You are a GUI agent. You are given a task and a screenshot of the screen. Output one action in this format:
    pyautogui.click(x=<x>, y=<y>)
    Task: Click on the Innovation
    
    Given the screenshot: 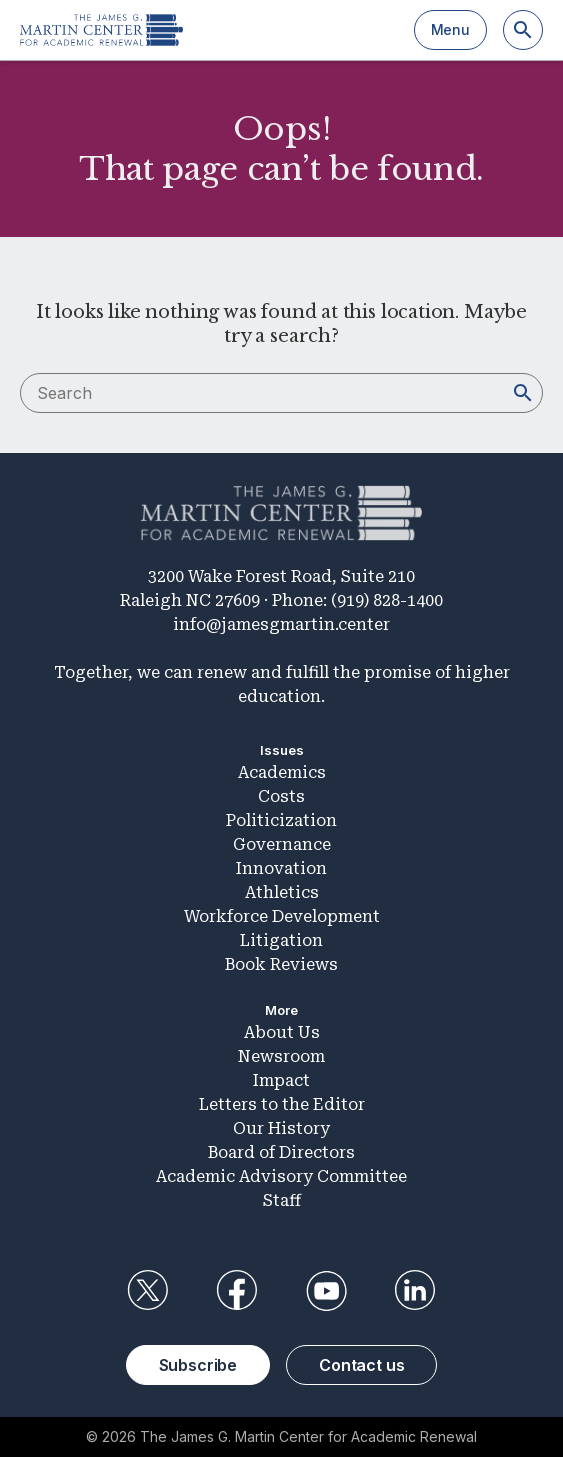 What is the action you would take?
    pyautogui.click(x=281, y=868)
    